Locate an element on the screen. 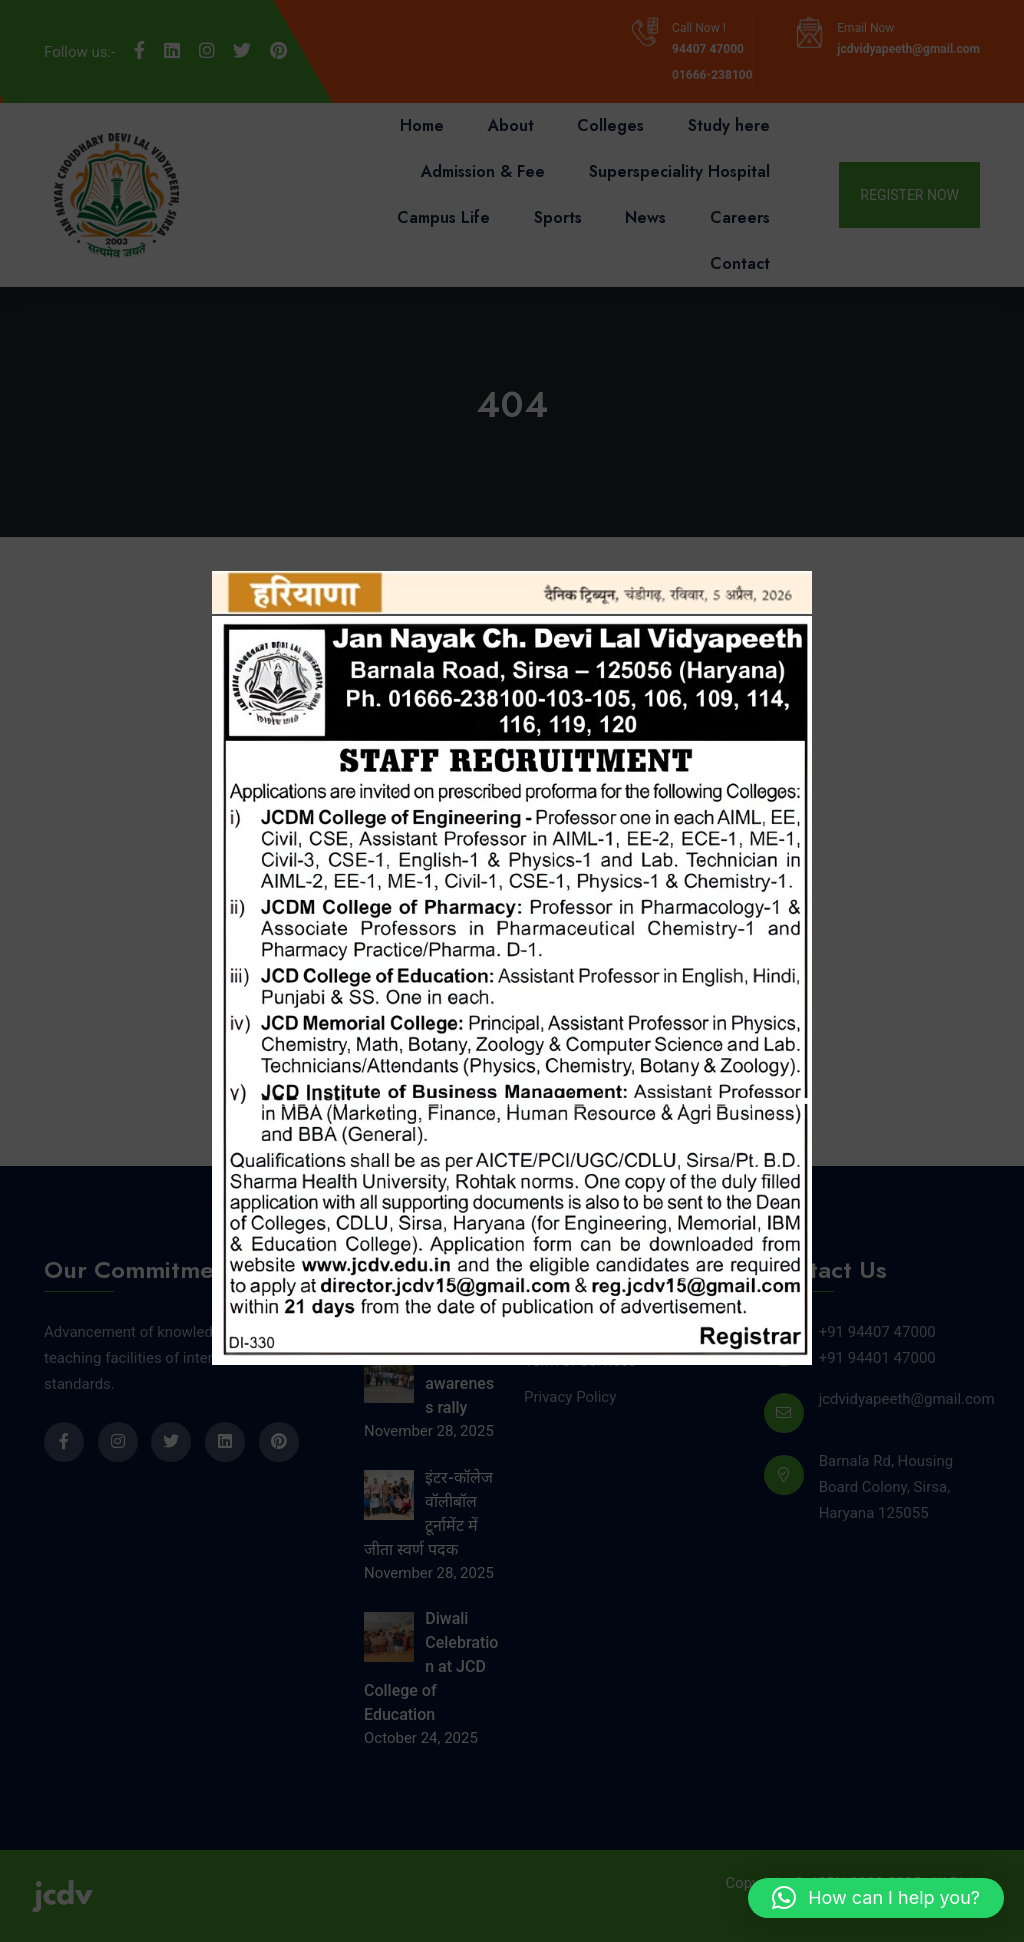 Image resolution: width=1024 pixels, height=1942 pixels. [button] is located at coordinates (876, 1898).